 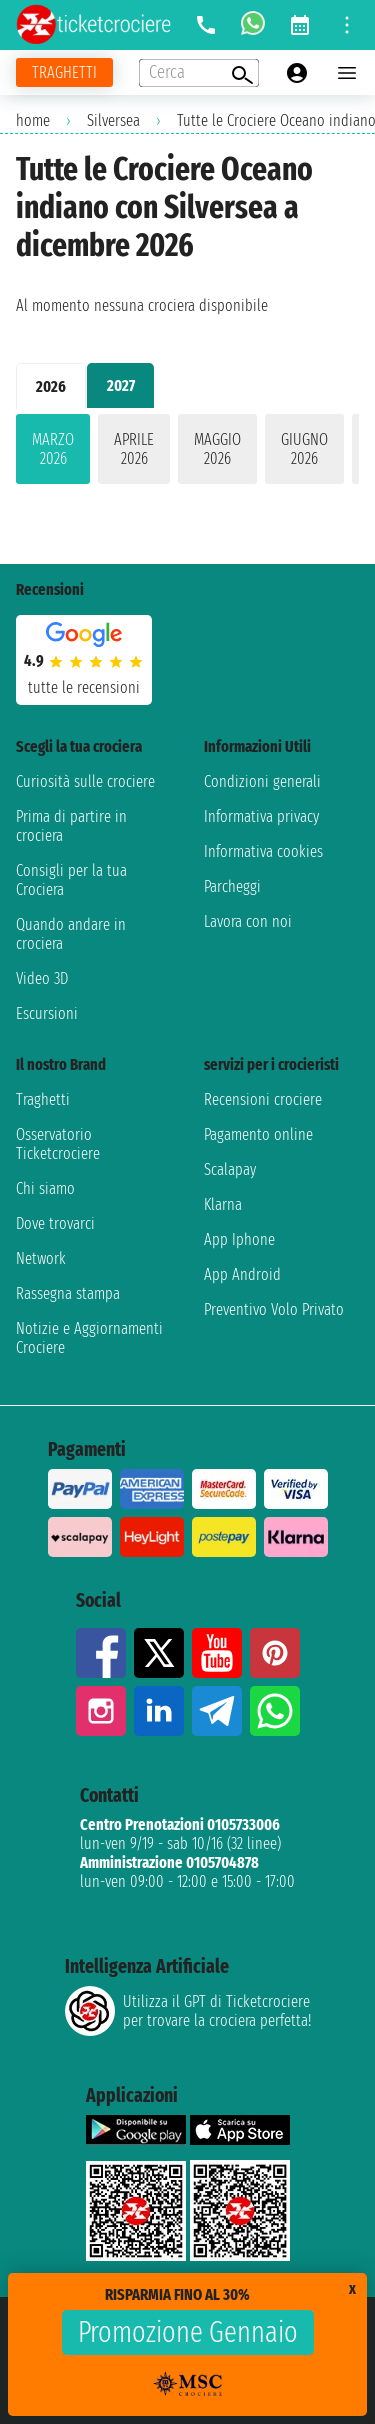 I want to click on Traghetti, so click(x=43, y=1099).